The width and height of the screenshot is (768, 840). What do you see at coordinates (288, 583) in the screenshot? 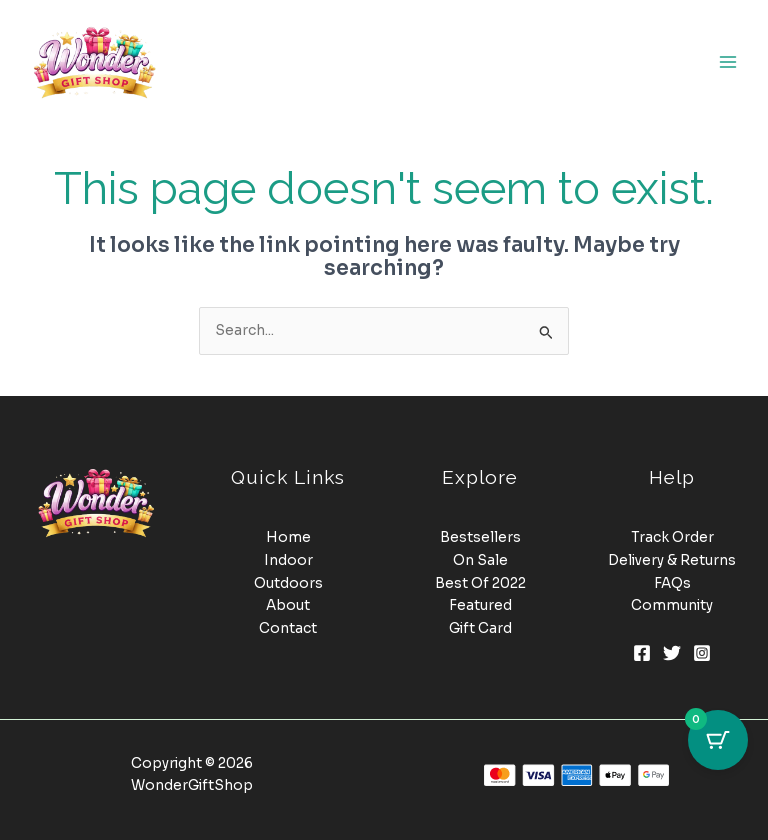
I see `Outdoors` at bounding box center [288, 583].